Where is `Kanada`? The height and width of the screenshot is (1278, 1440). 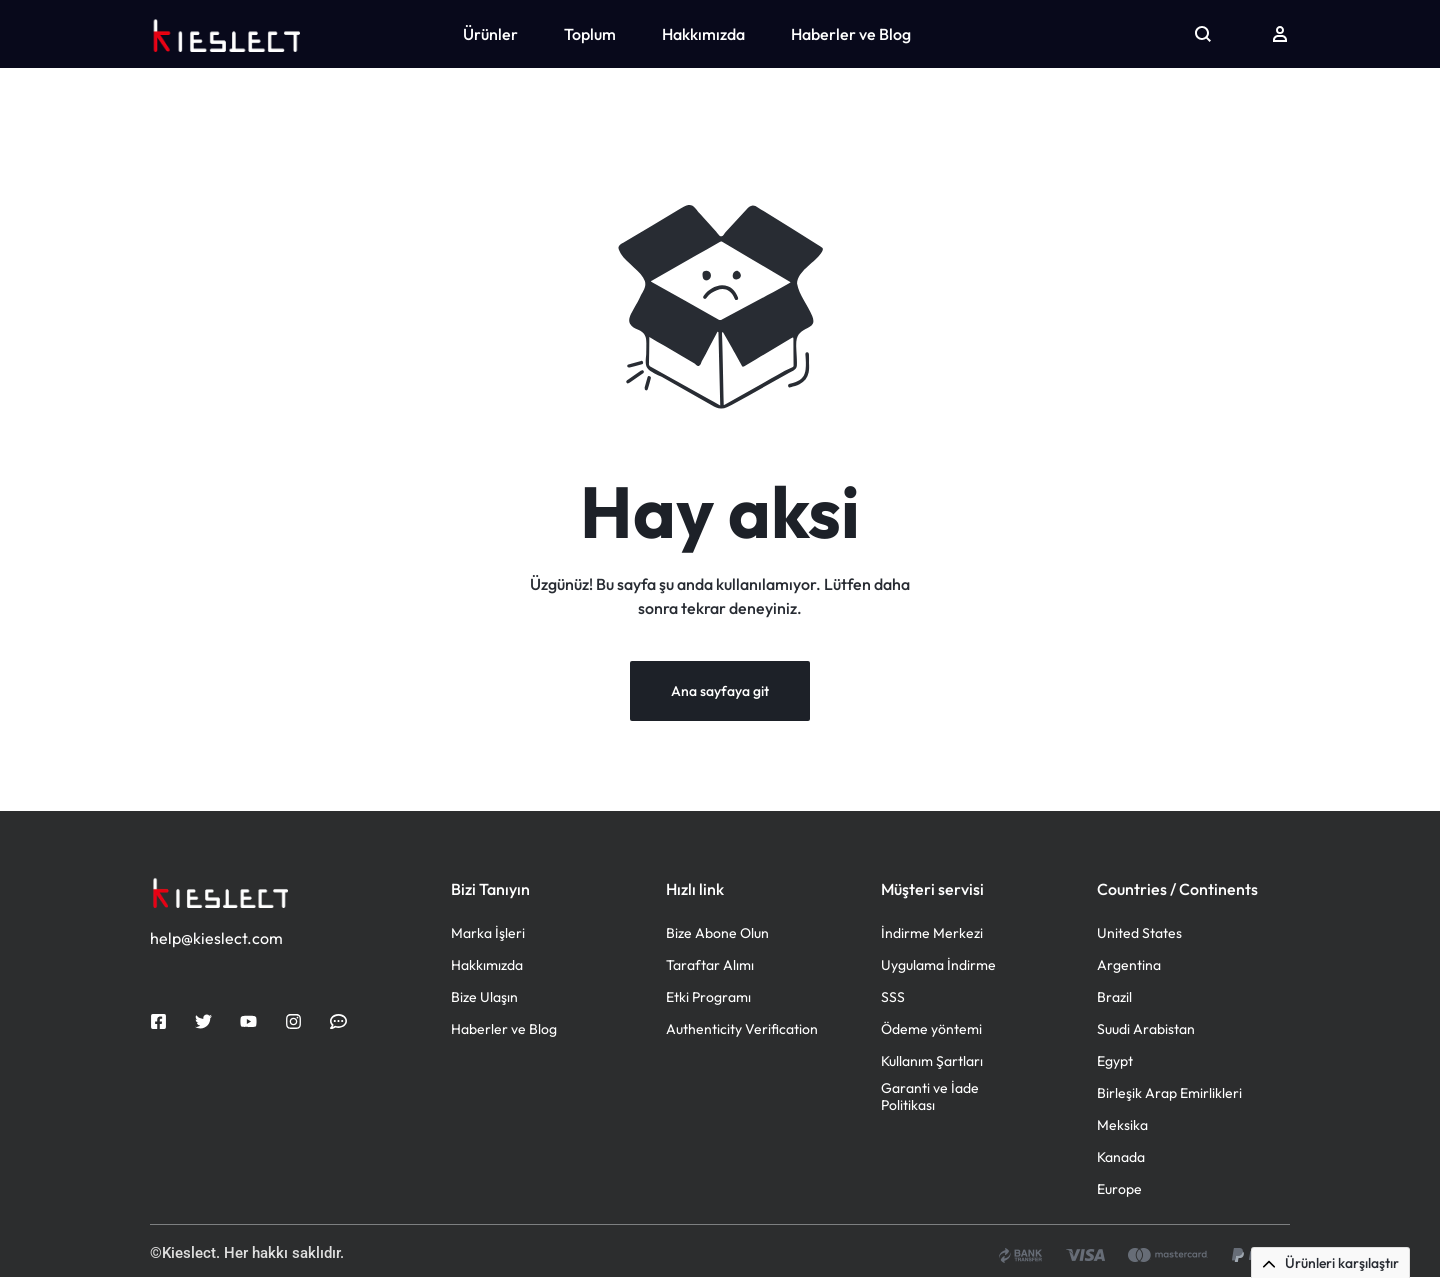 Kanada is located at coordinates (1121, 1158).